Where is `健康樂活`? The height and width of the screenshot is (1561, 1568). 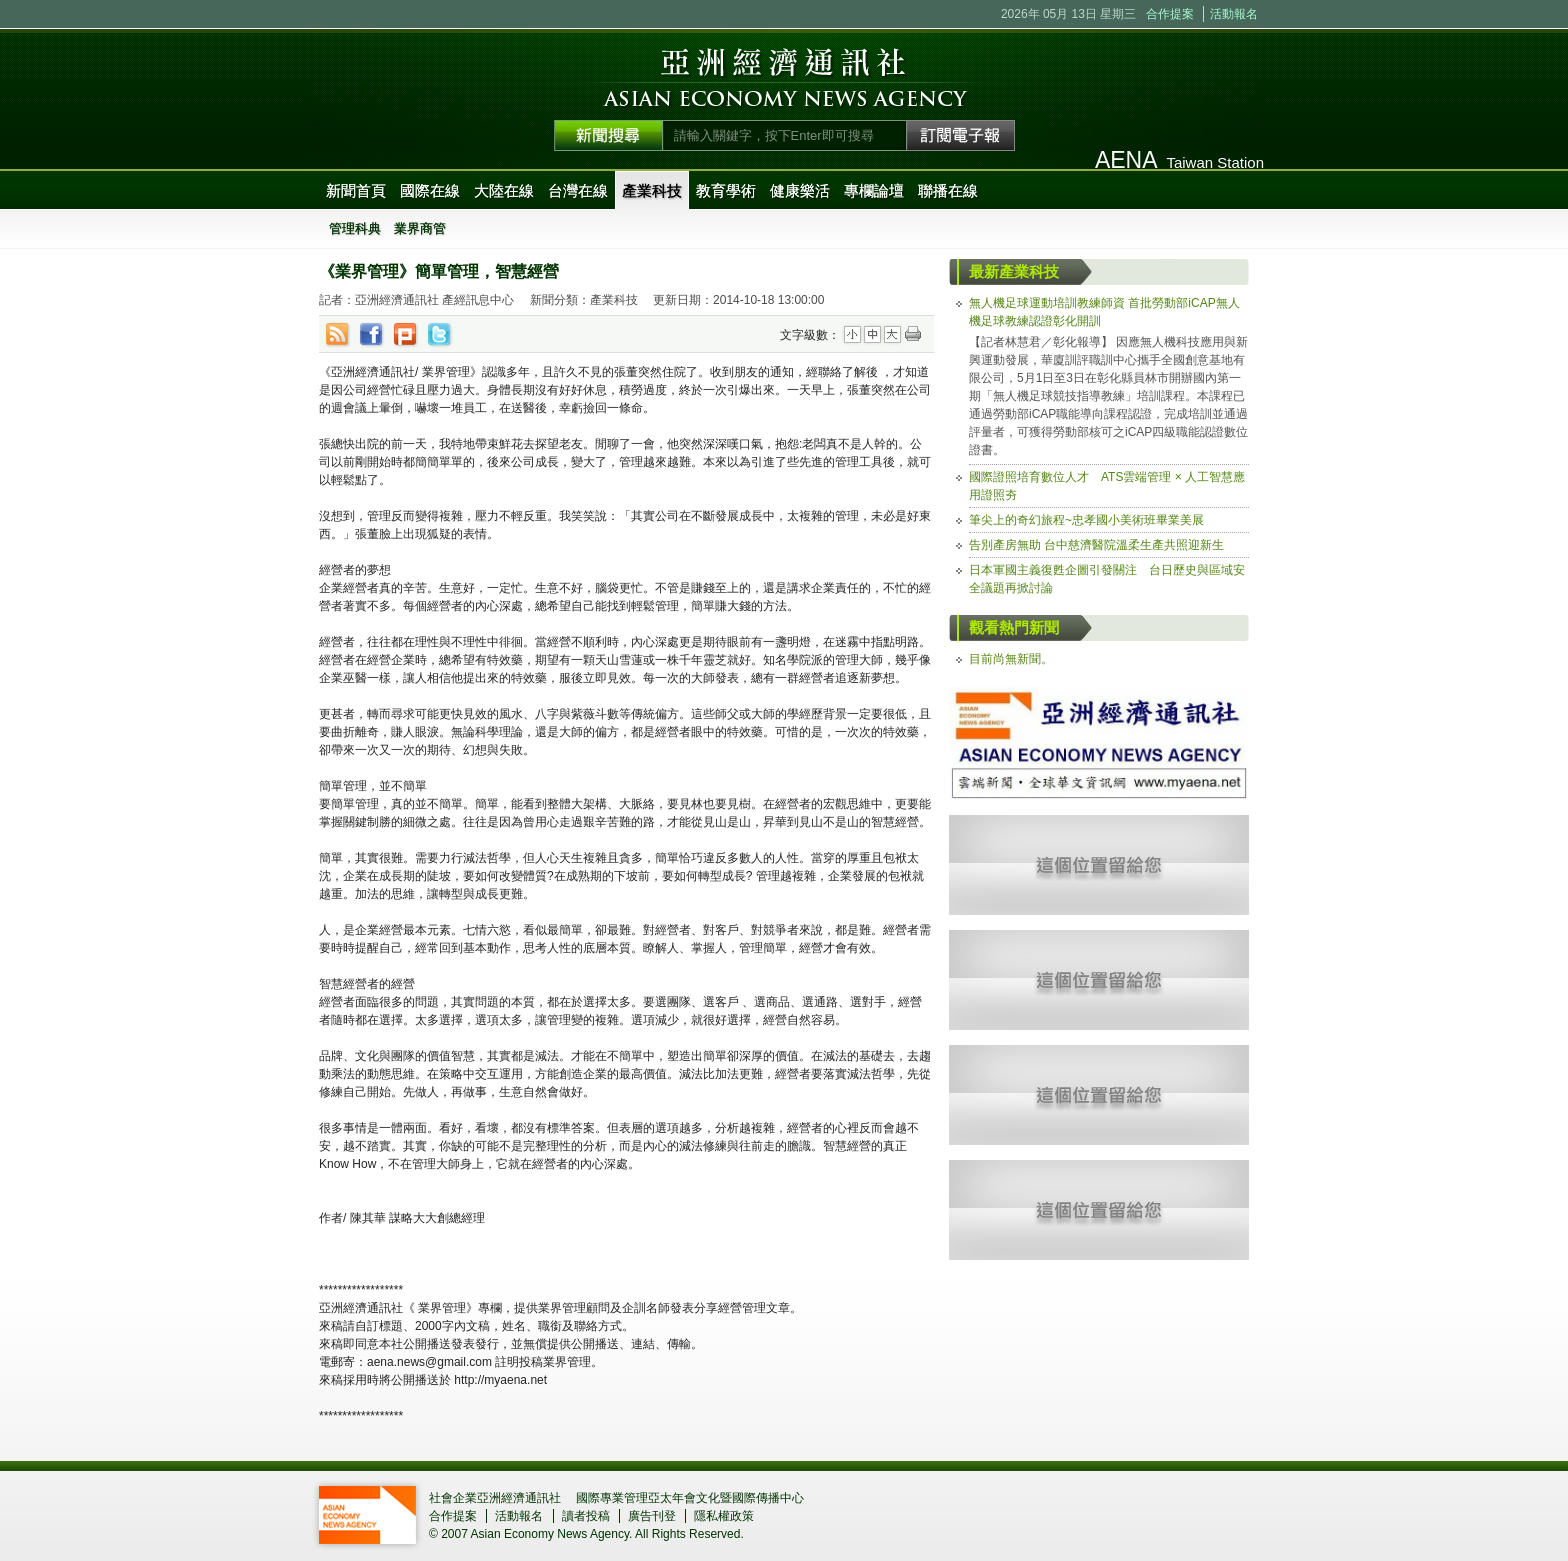 健康樂活 is located at coordinates (800, 190).